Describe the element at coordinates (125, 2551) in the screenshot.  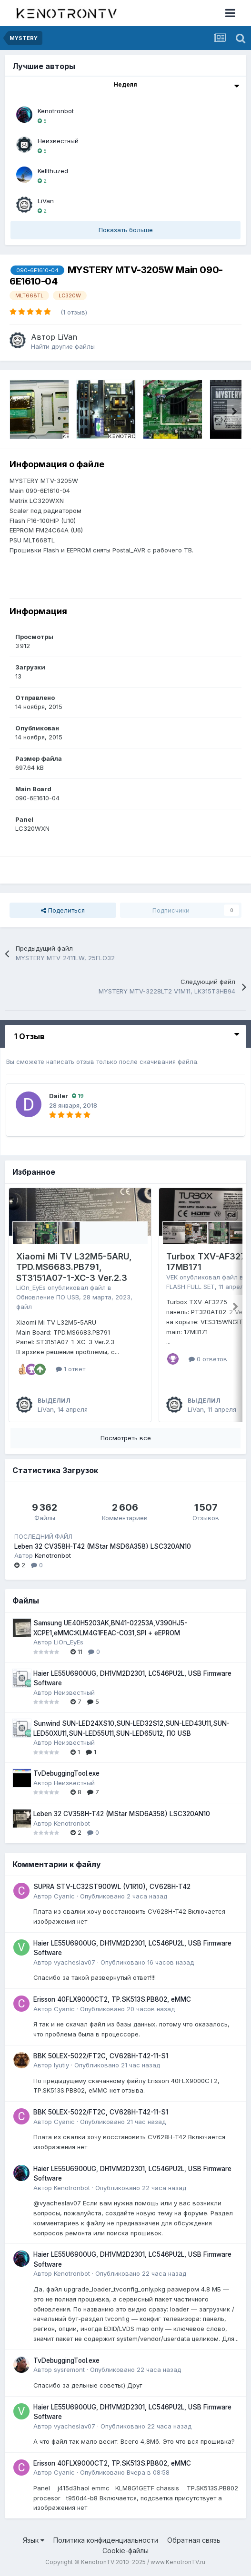
I see `Cookie-файлы` at that location.